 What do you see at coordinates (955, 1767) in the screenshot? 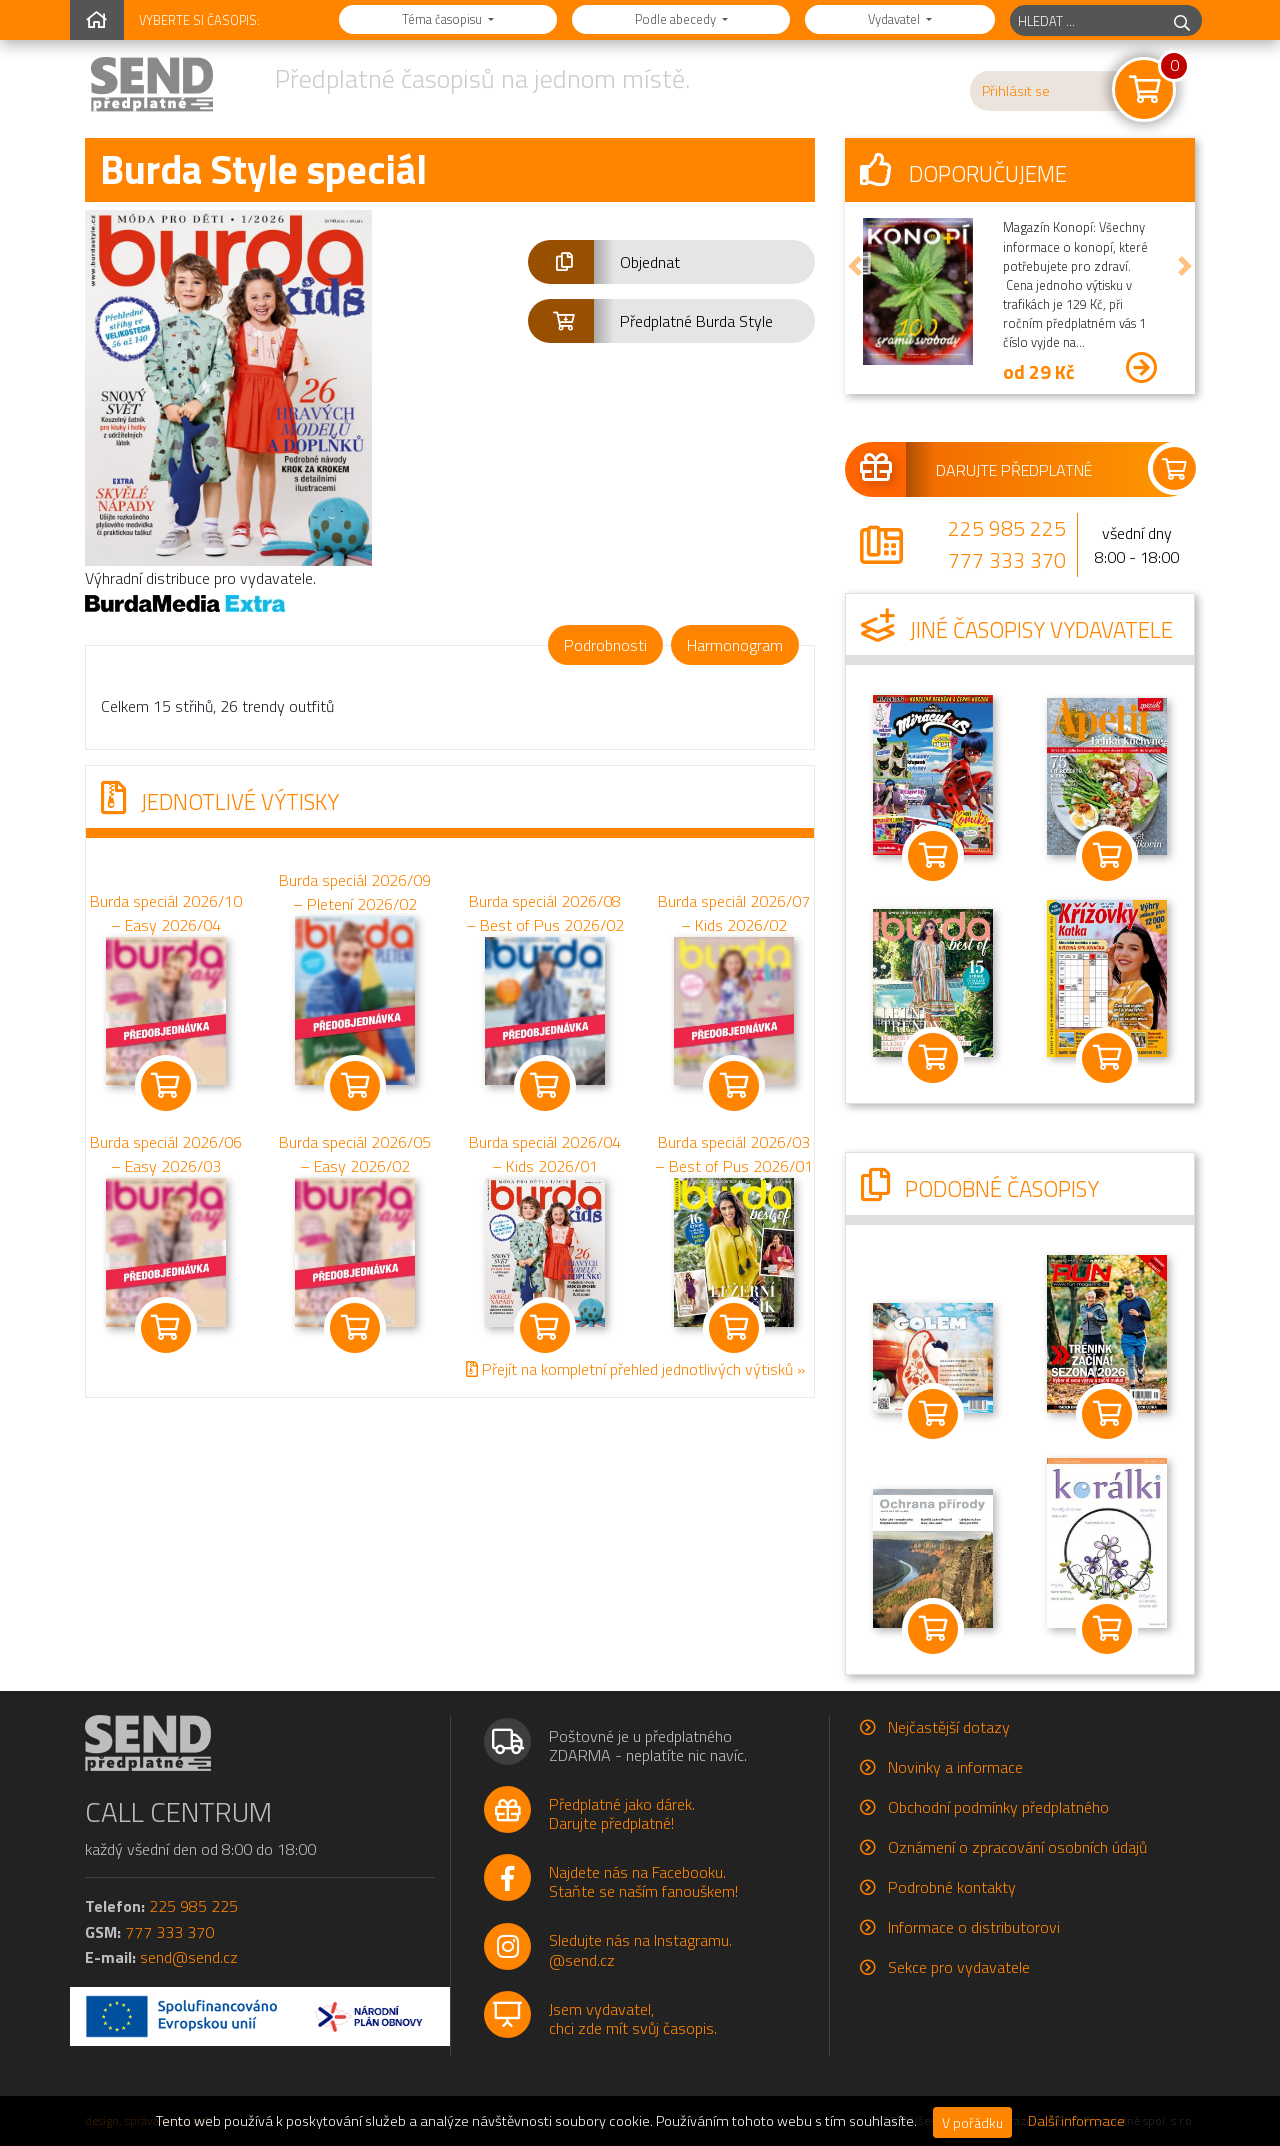
I see `Novinky a informace` at bounding box center [955, 1767].